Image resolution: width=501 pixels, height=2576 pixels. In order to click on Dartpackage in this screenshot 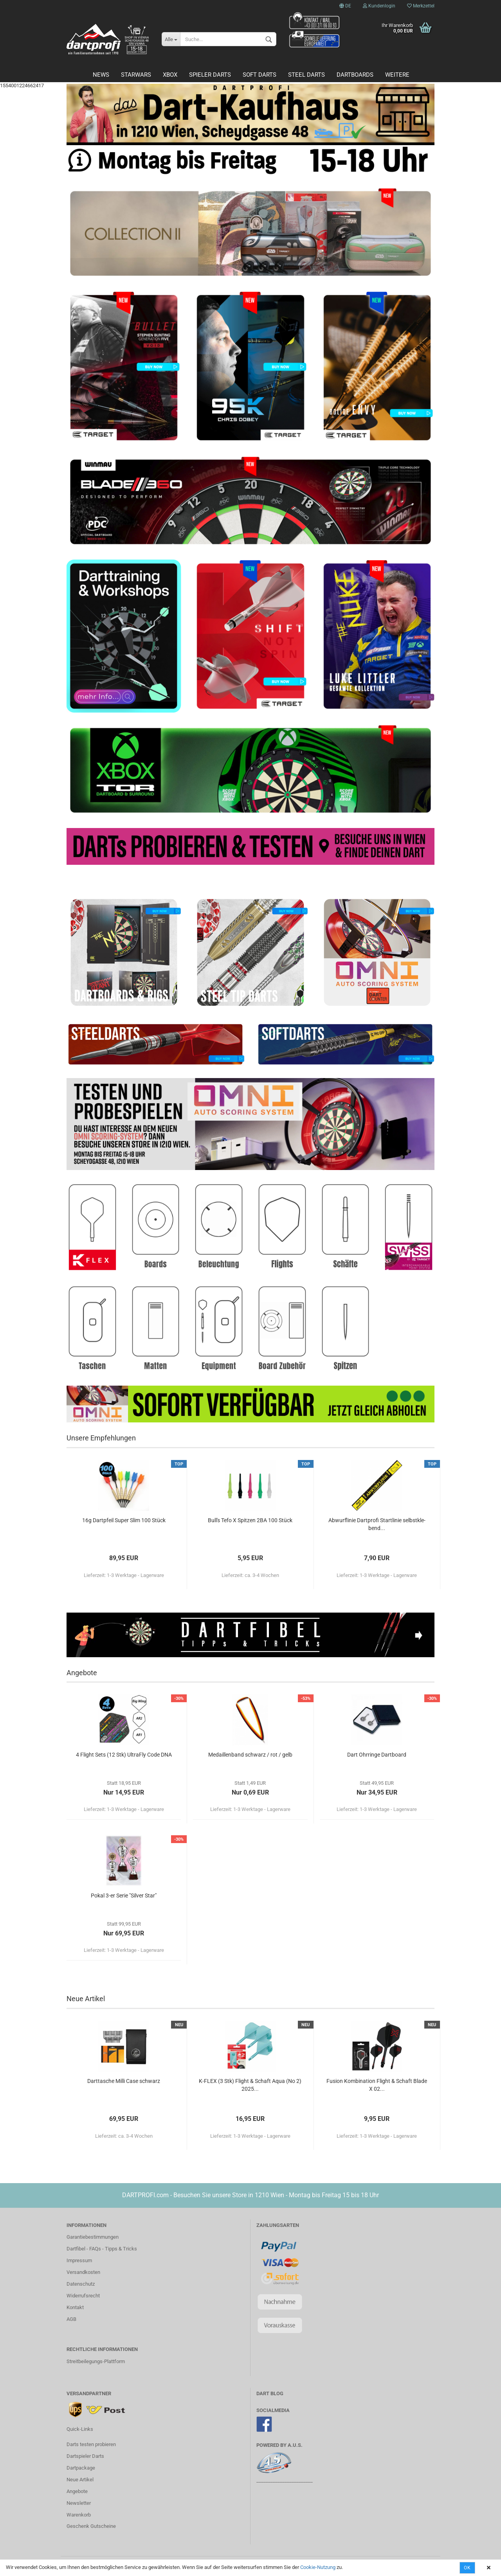, I will do `click(81, 2468)`.